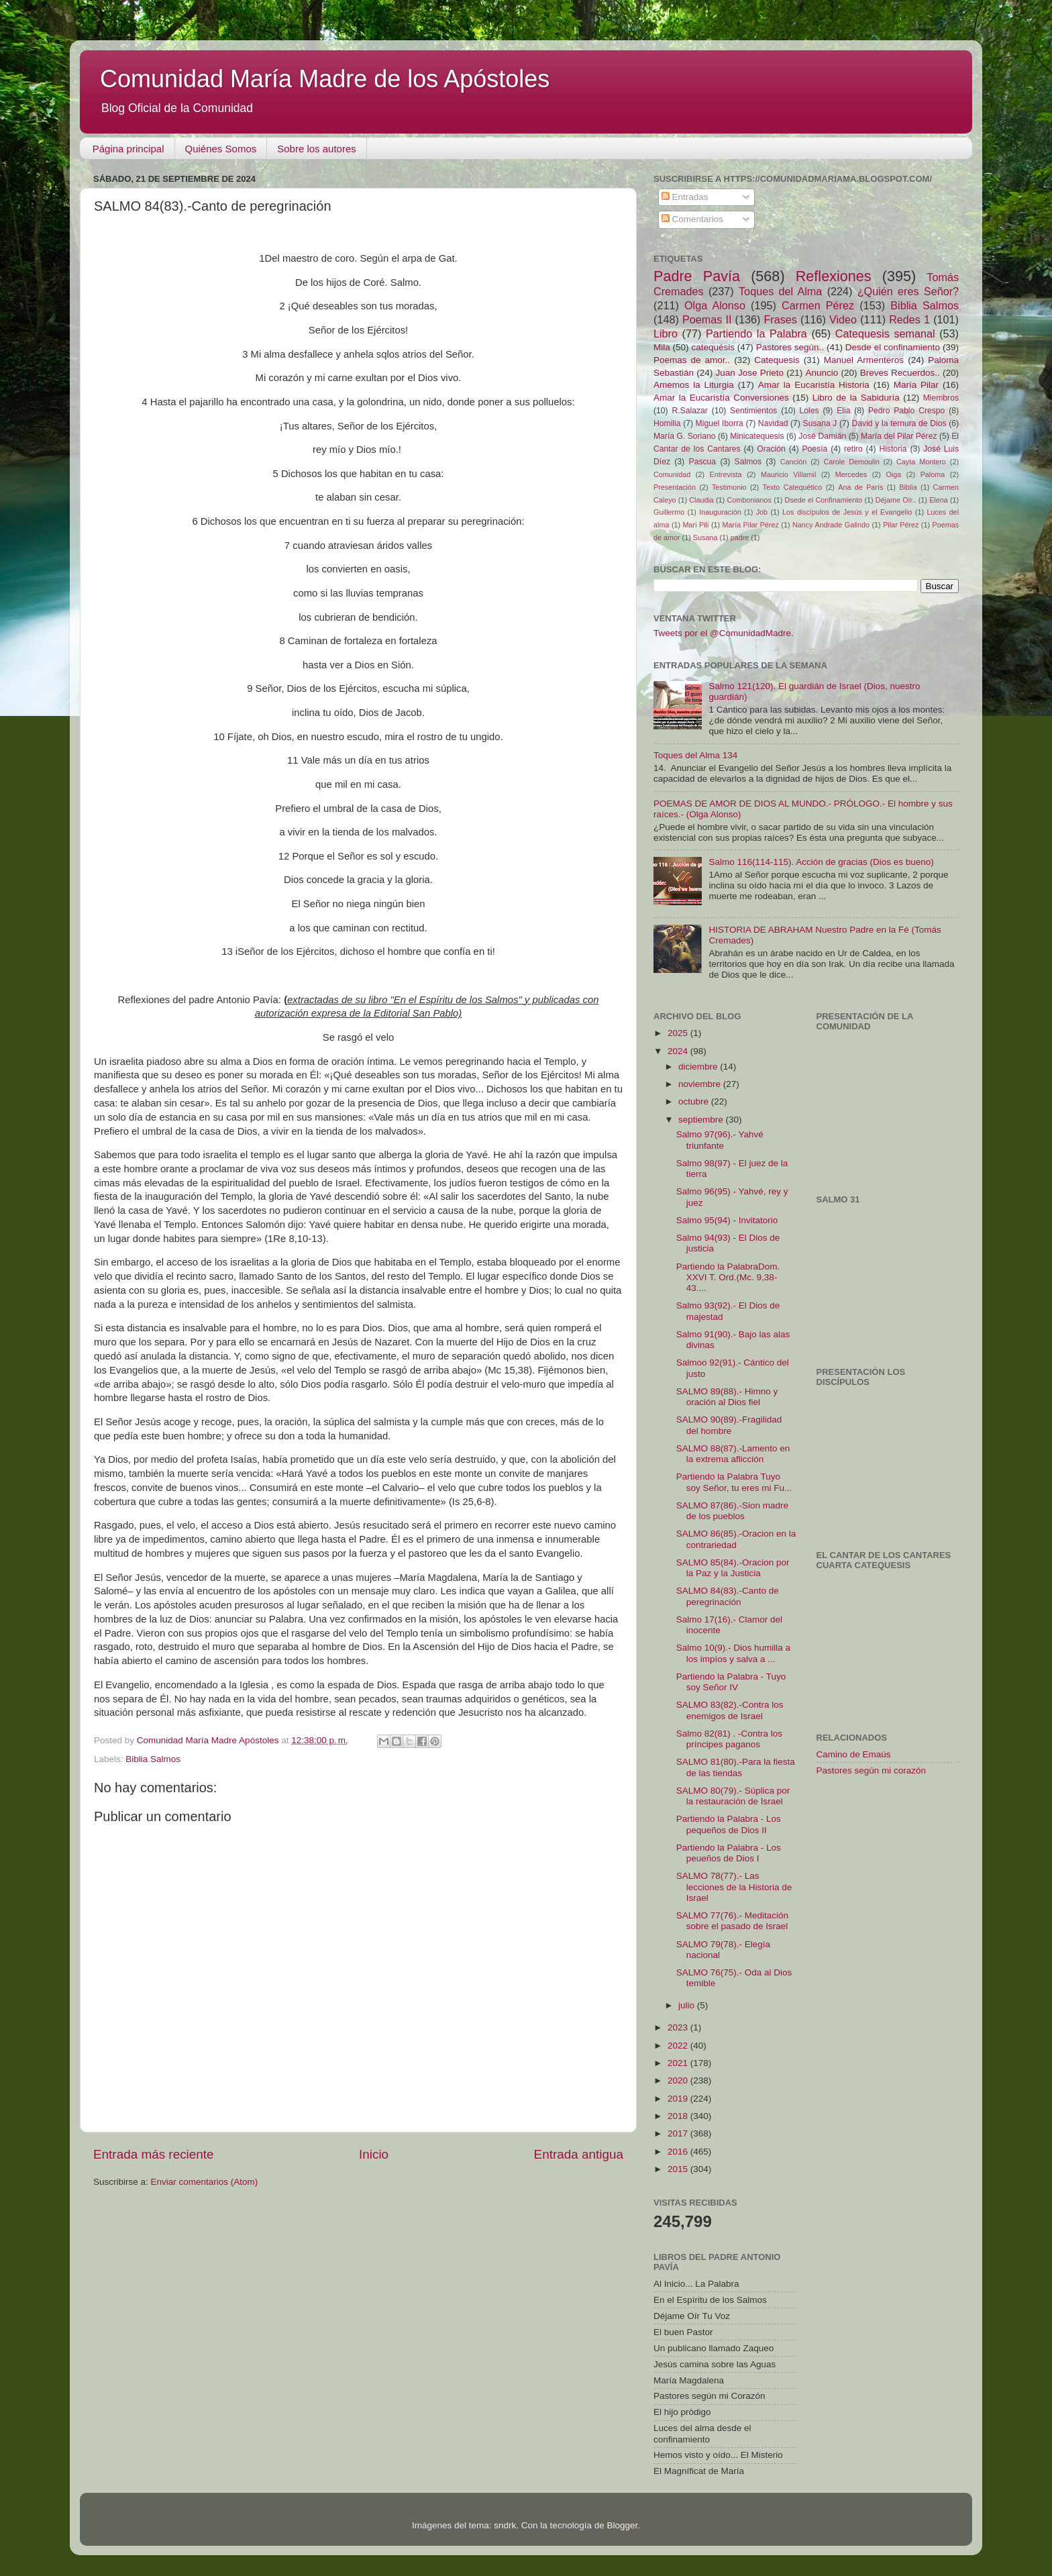 The height and width of the screenshot is (2576, 1052). I want to click on SALMO 77(76).- Meditación sobre el pasado de Israel, so click(732, 1920).